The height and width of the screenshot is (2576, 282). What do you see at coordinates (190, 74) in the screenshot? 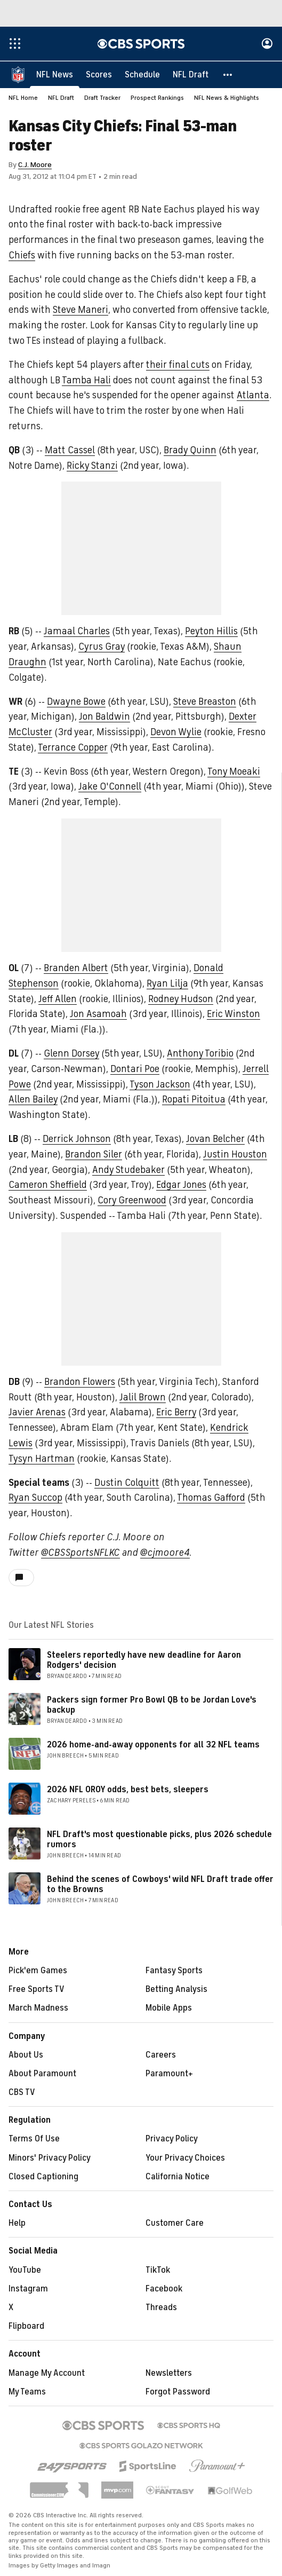
I see `[NFL Draft]` at bounding box center [190, 74].